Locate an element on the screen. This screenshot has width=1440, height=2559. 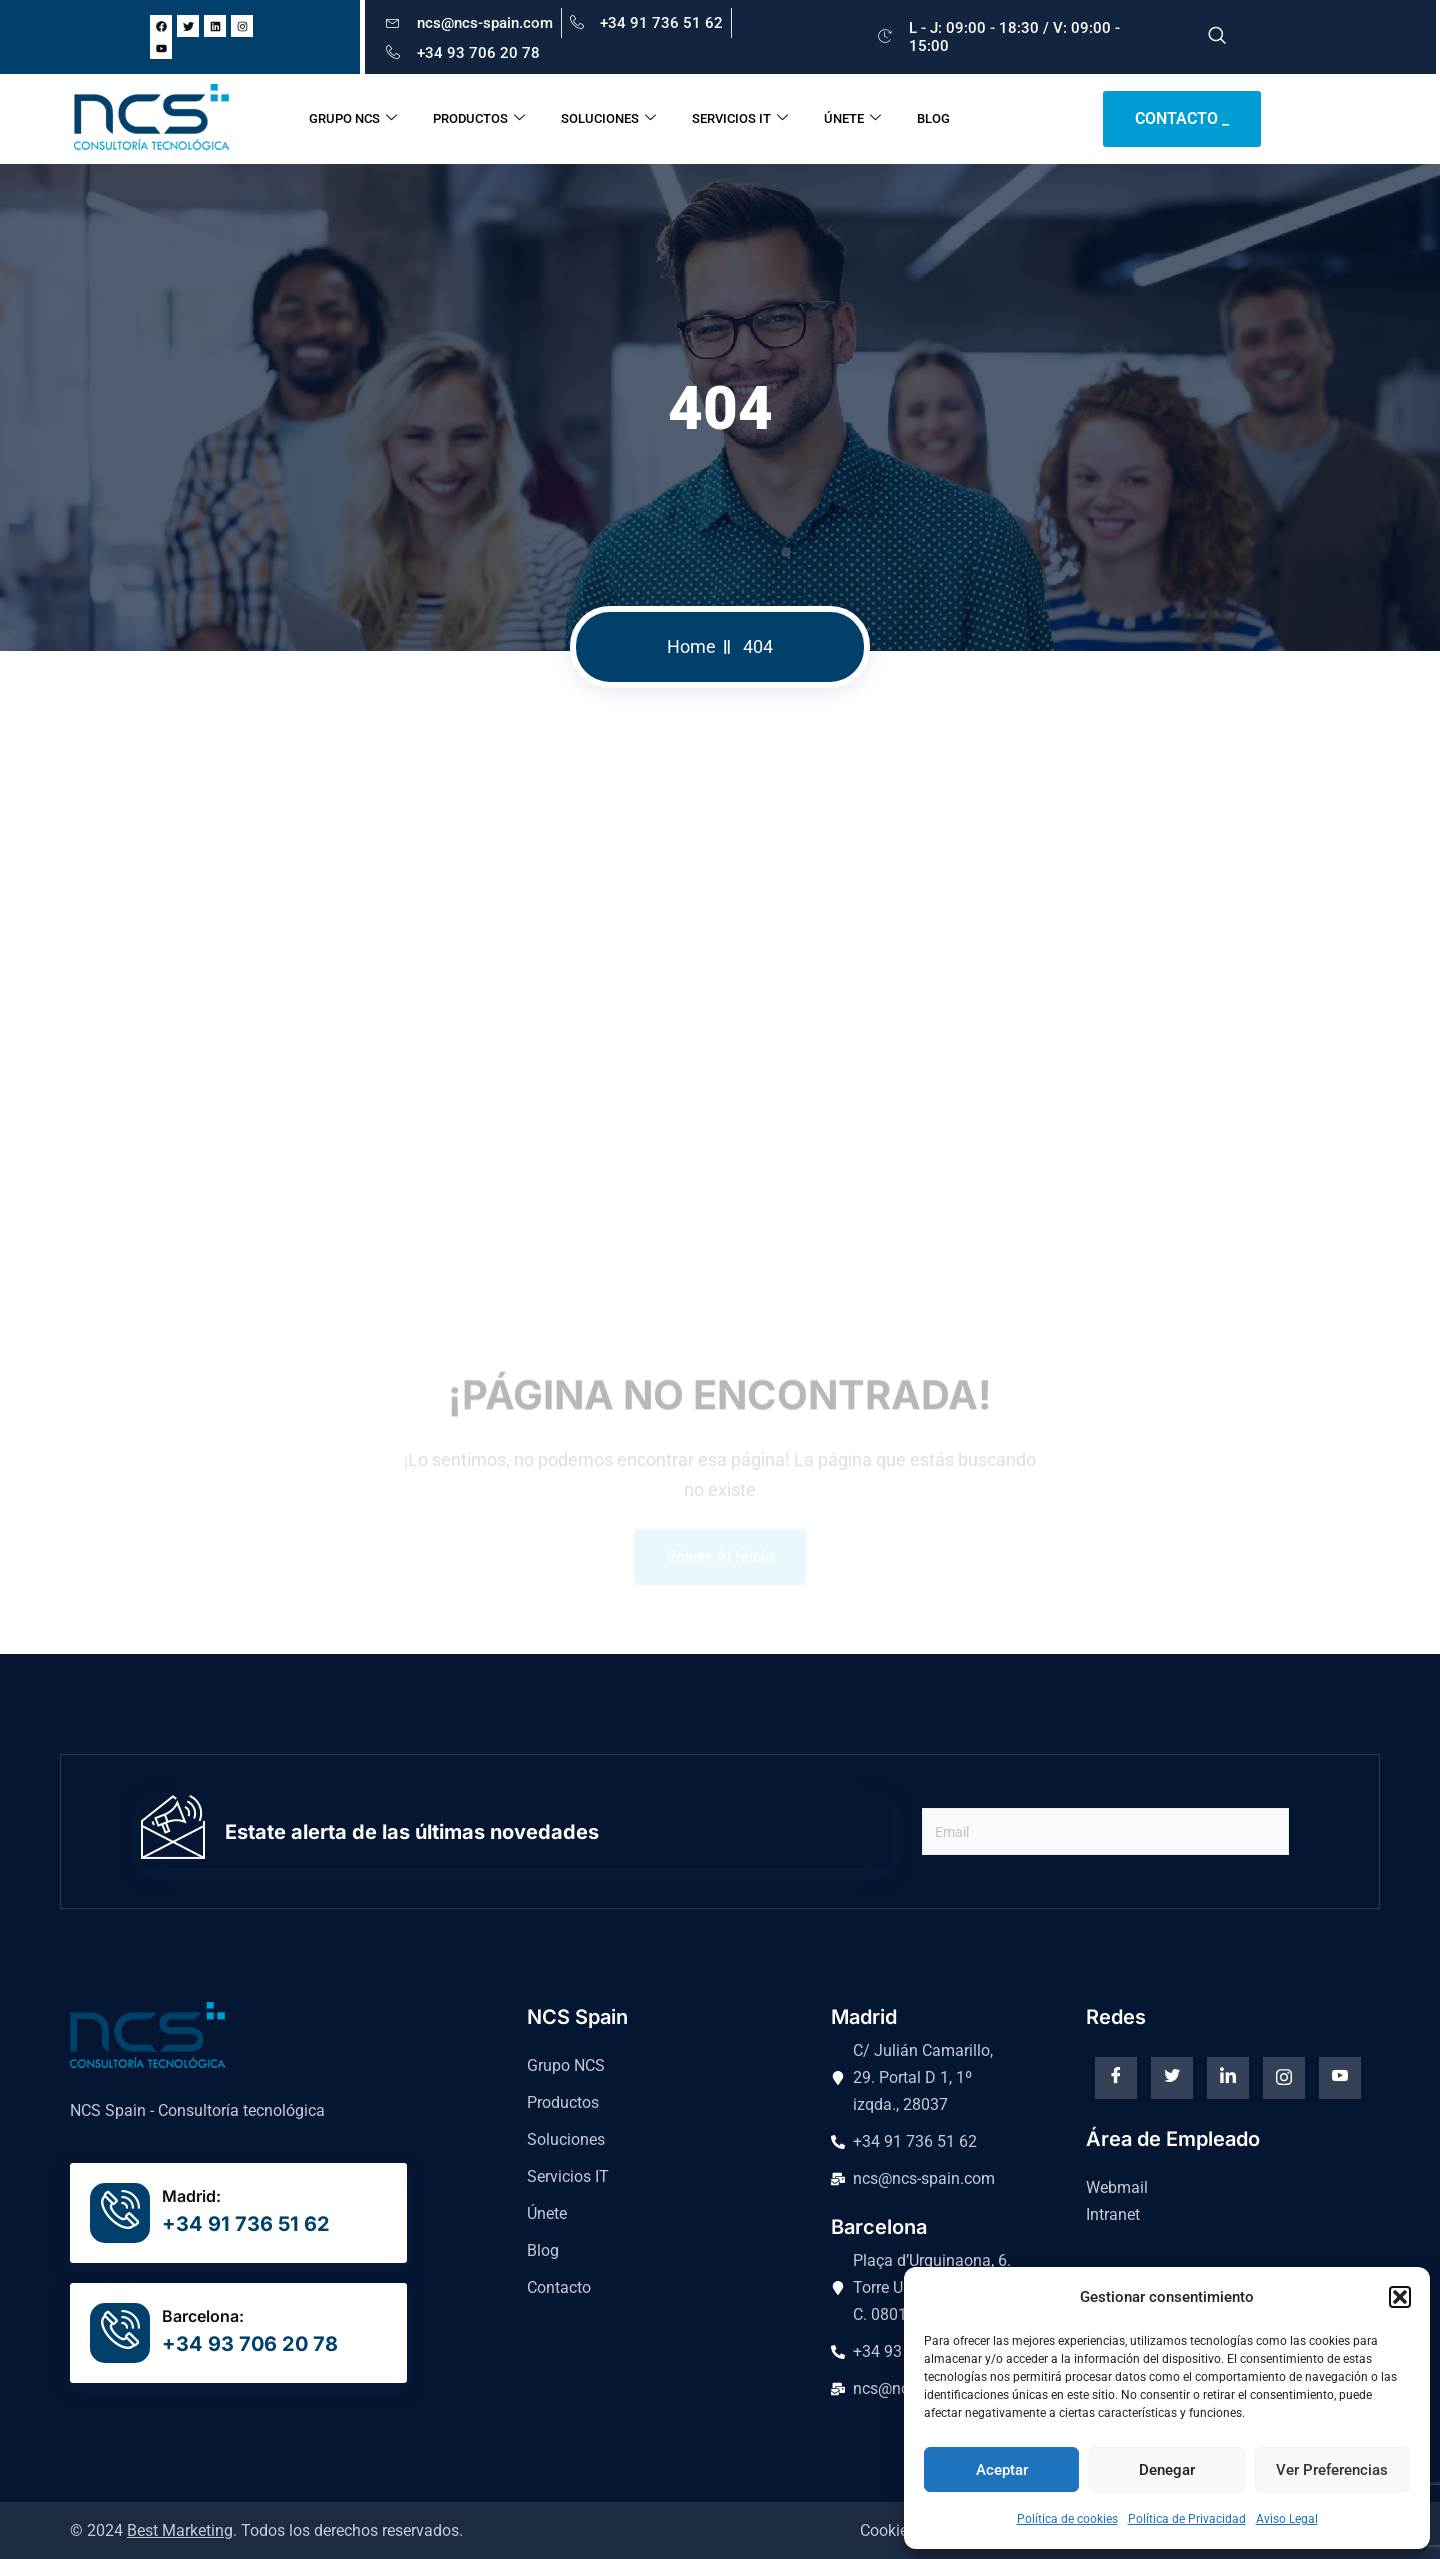
ÚNETE is located at coordinates (852, 119).